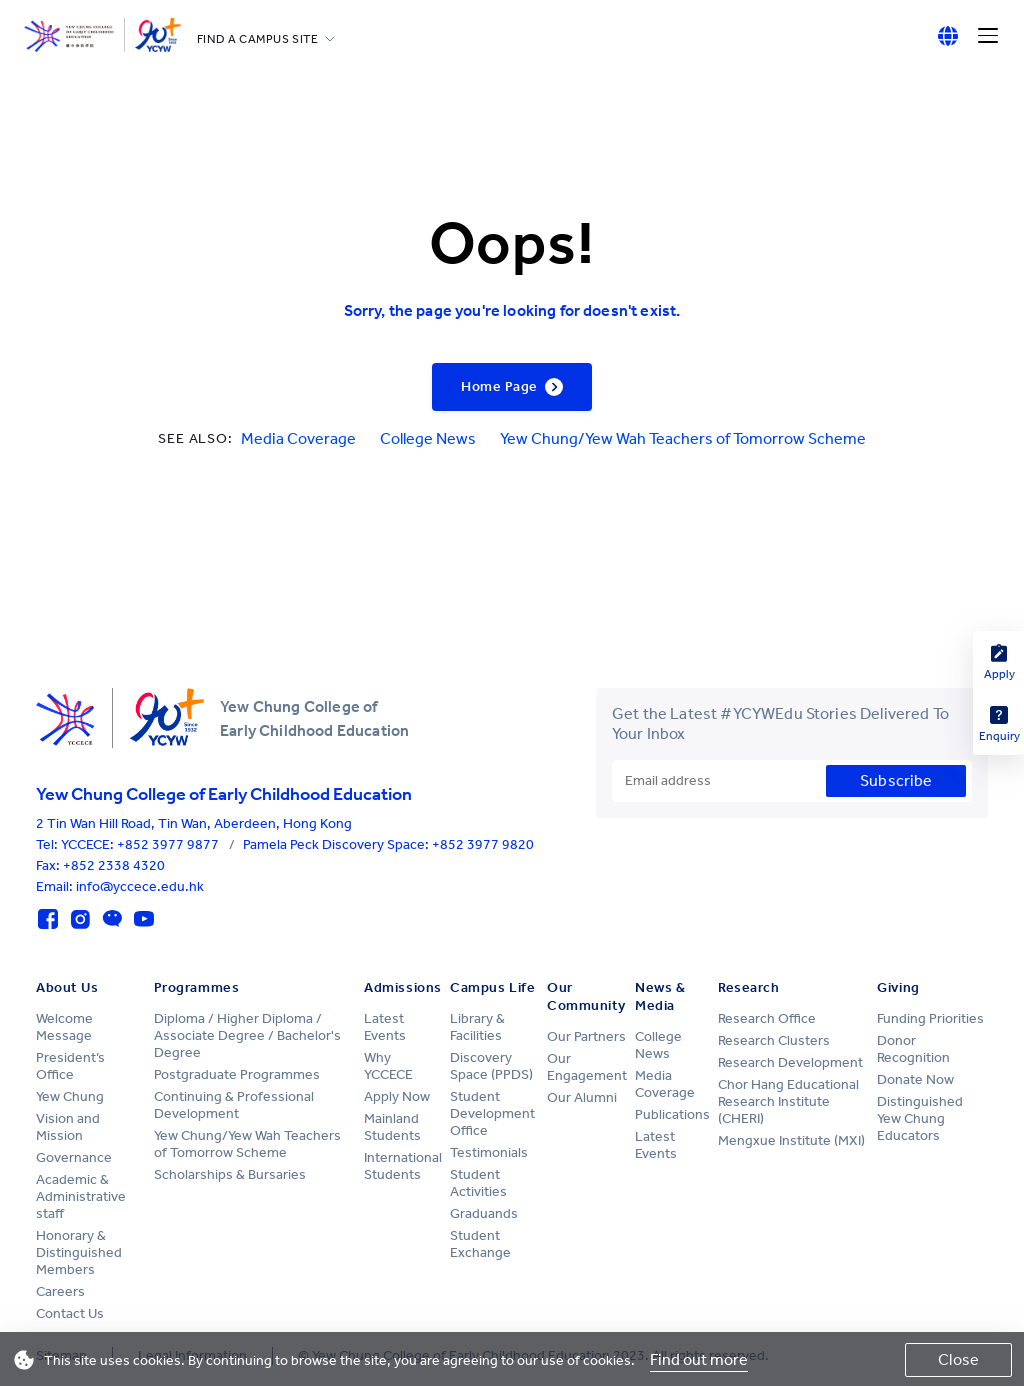 This screenshot has width=1024, height=1386. What do you see at coordinates (748, 987) in the screenshot?
I see `Research` at bounding box center [748, 987].